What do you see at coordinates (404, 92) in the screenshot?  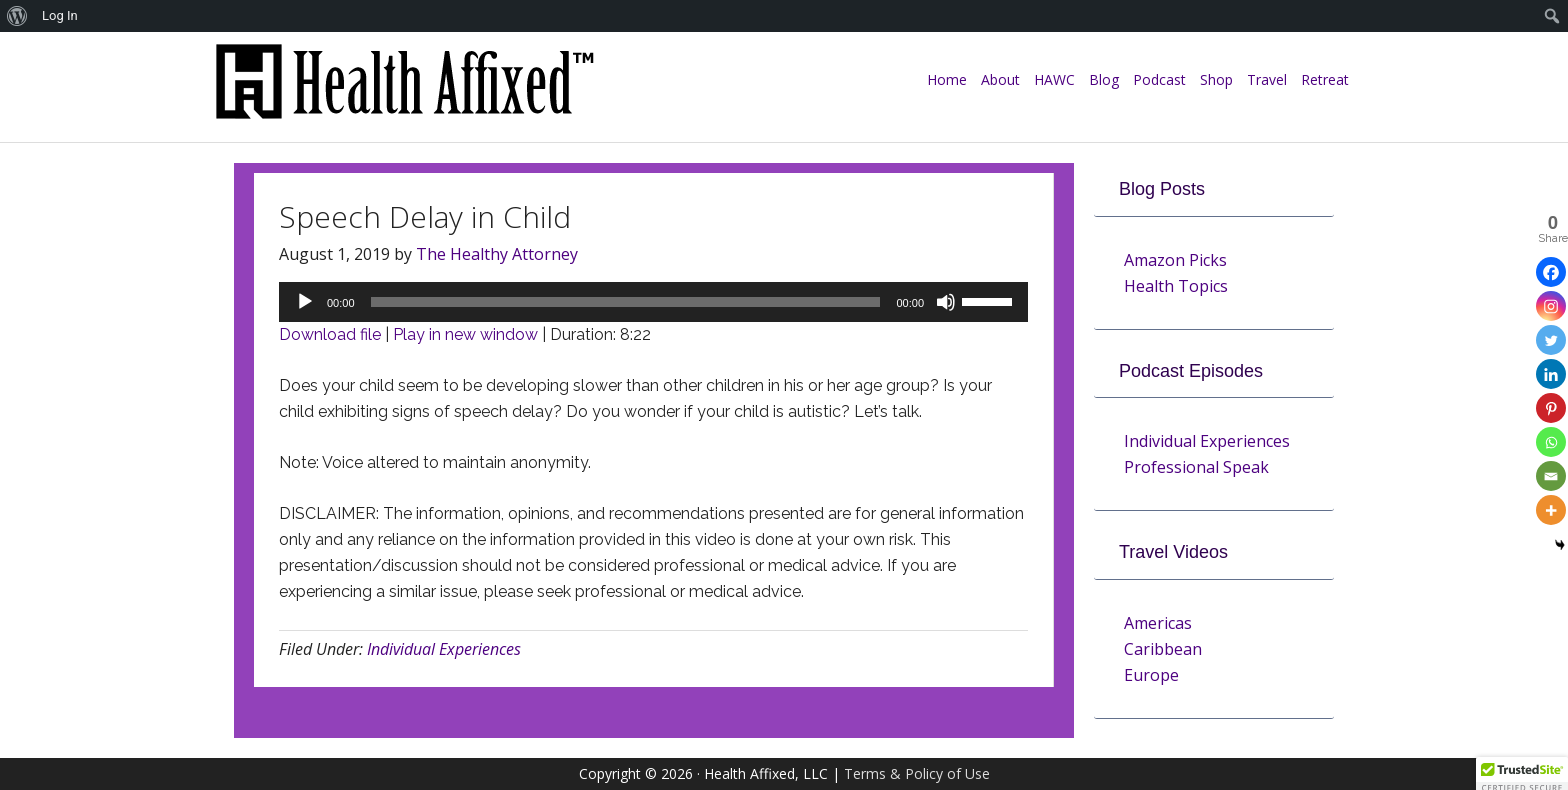 I see `Health Affixed` at bounding box center [404, 92].